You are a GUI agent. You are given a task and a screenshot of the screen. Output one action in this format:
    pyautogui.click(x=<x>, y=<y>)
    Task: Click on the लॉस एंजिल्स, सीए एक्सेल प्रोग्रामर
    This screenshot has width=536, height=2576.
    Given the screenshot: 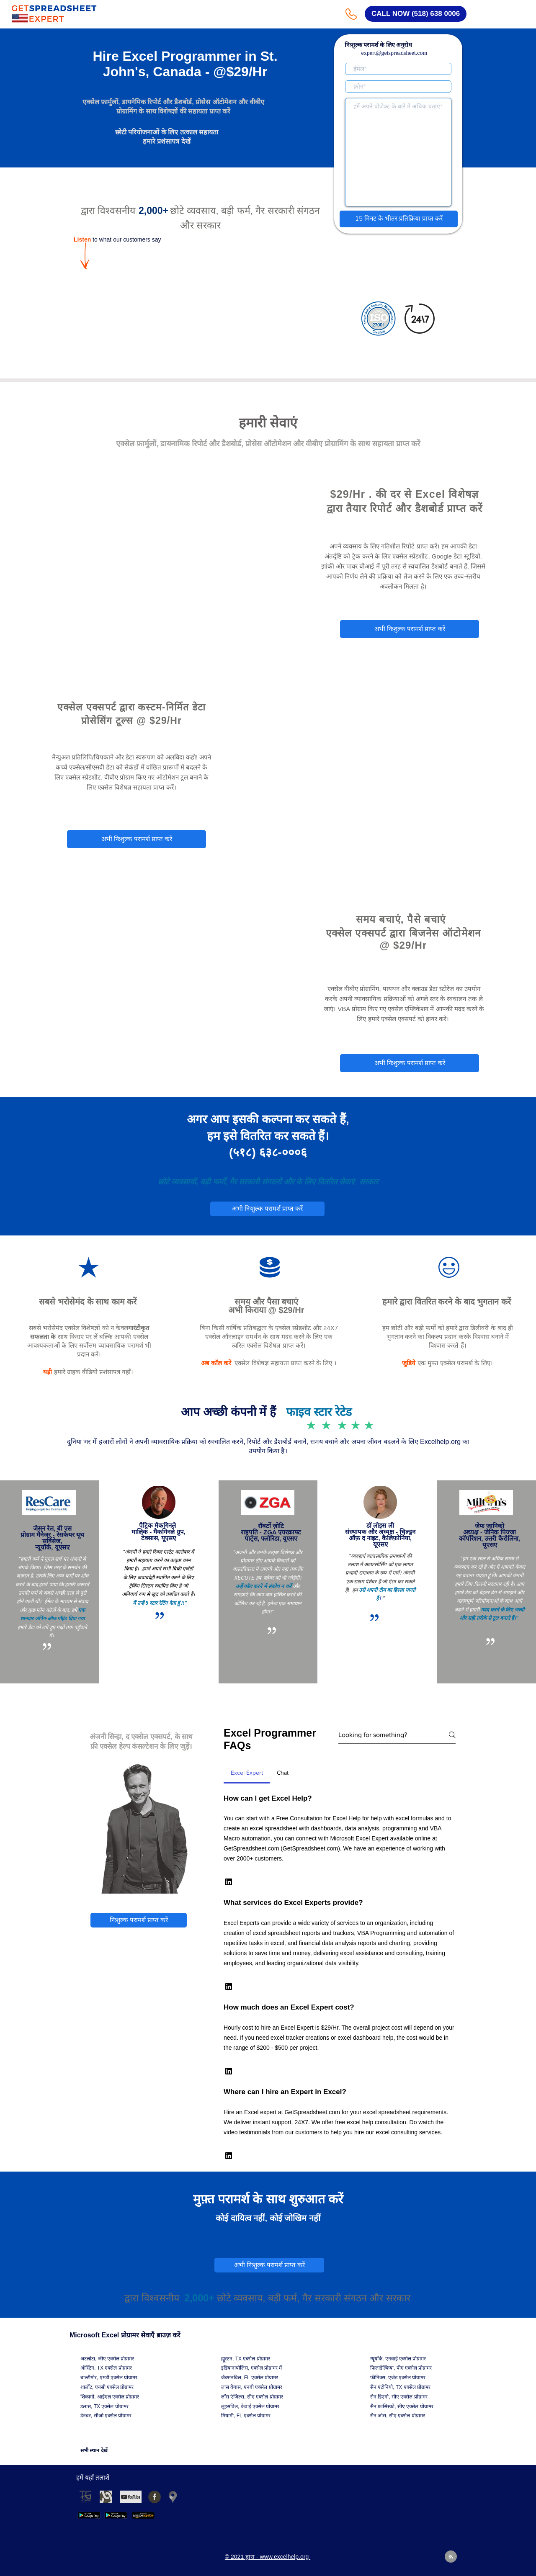 What is the action you would take?
    pyautogui.click(x=252, y=2397)
    